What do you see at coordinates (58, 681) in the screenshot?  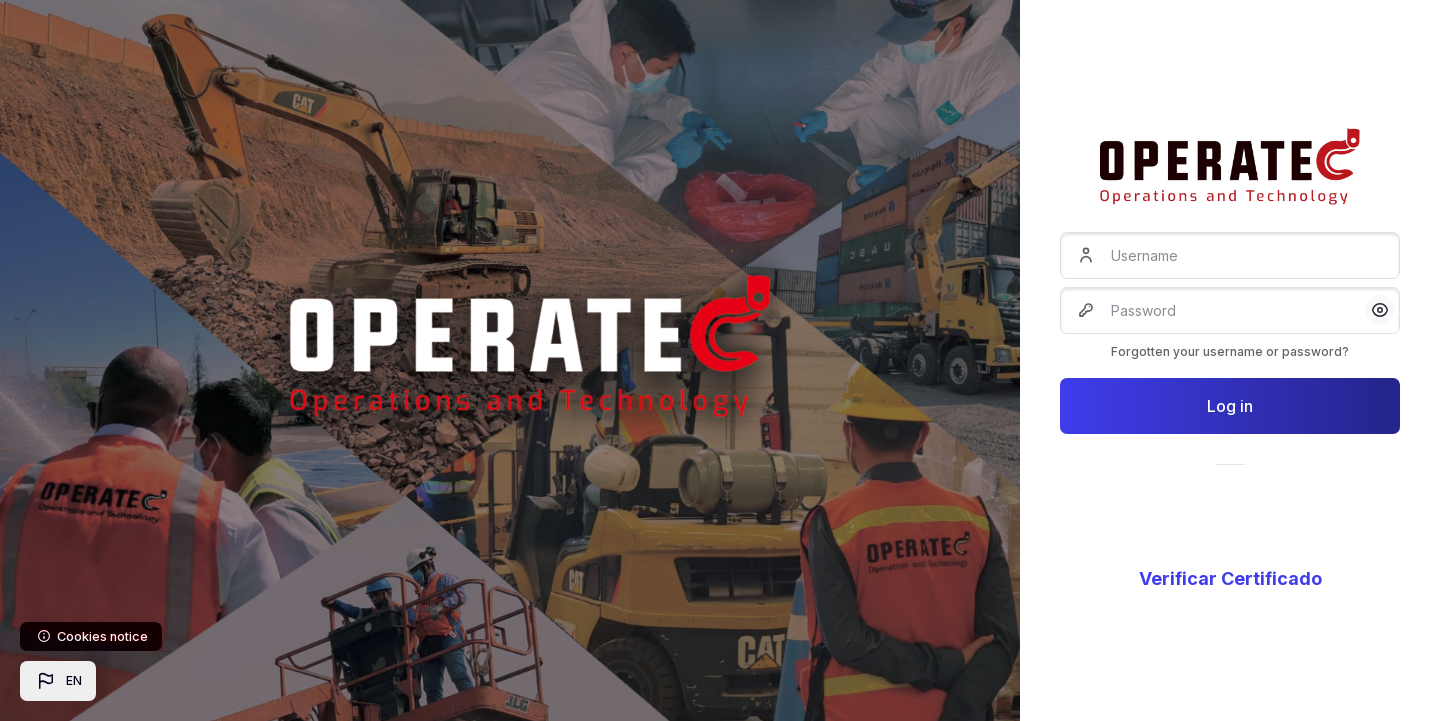 I see `[button]` at bounding box center [58, 681].